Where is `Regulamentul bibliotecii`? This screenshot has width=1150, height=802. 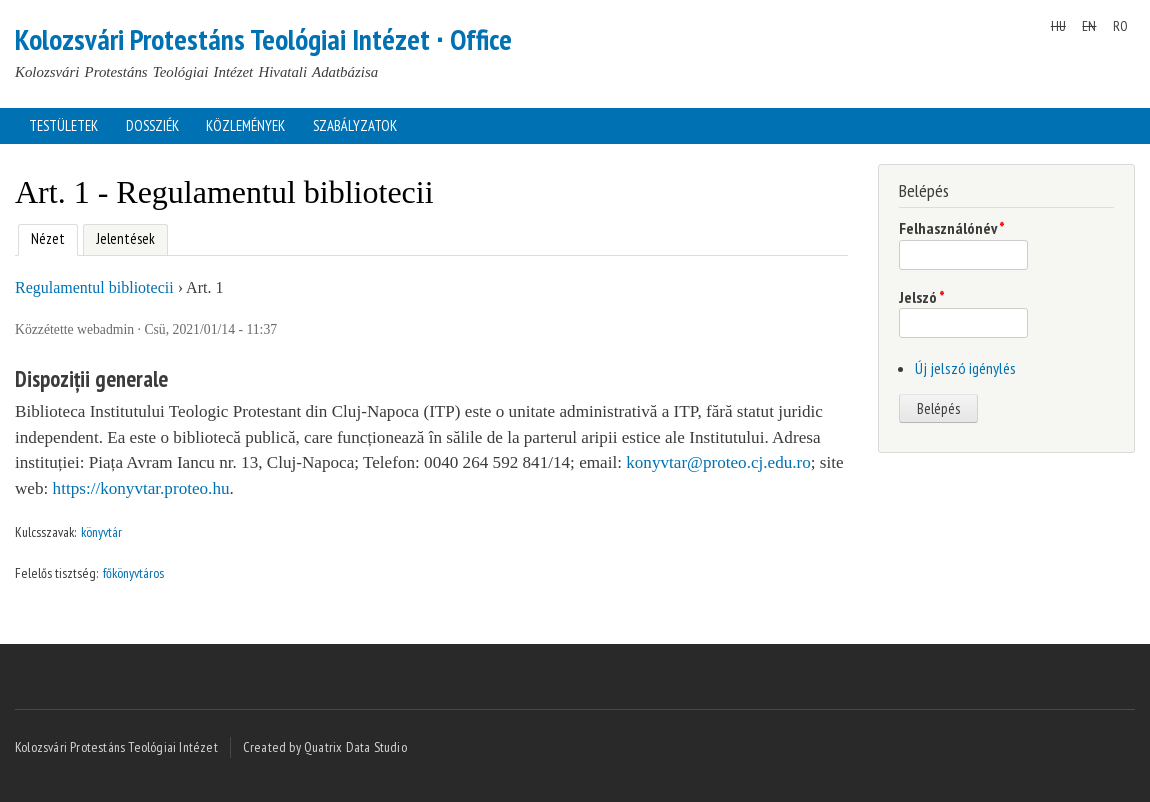 Regulamentul bibliotecii is located at coordinates (94, 287).